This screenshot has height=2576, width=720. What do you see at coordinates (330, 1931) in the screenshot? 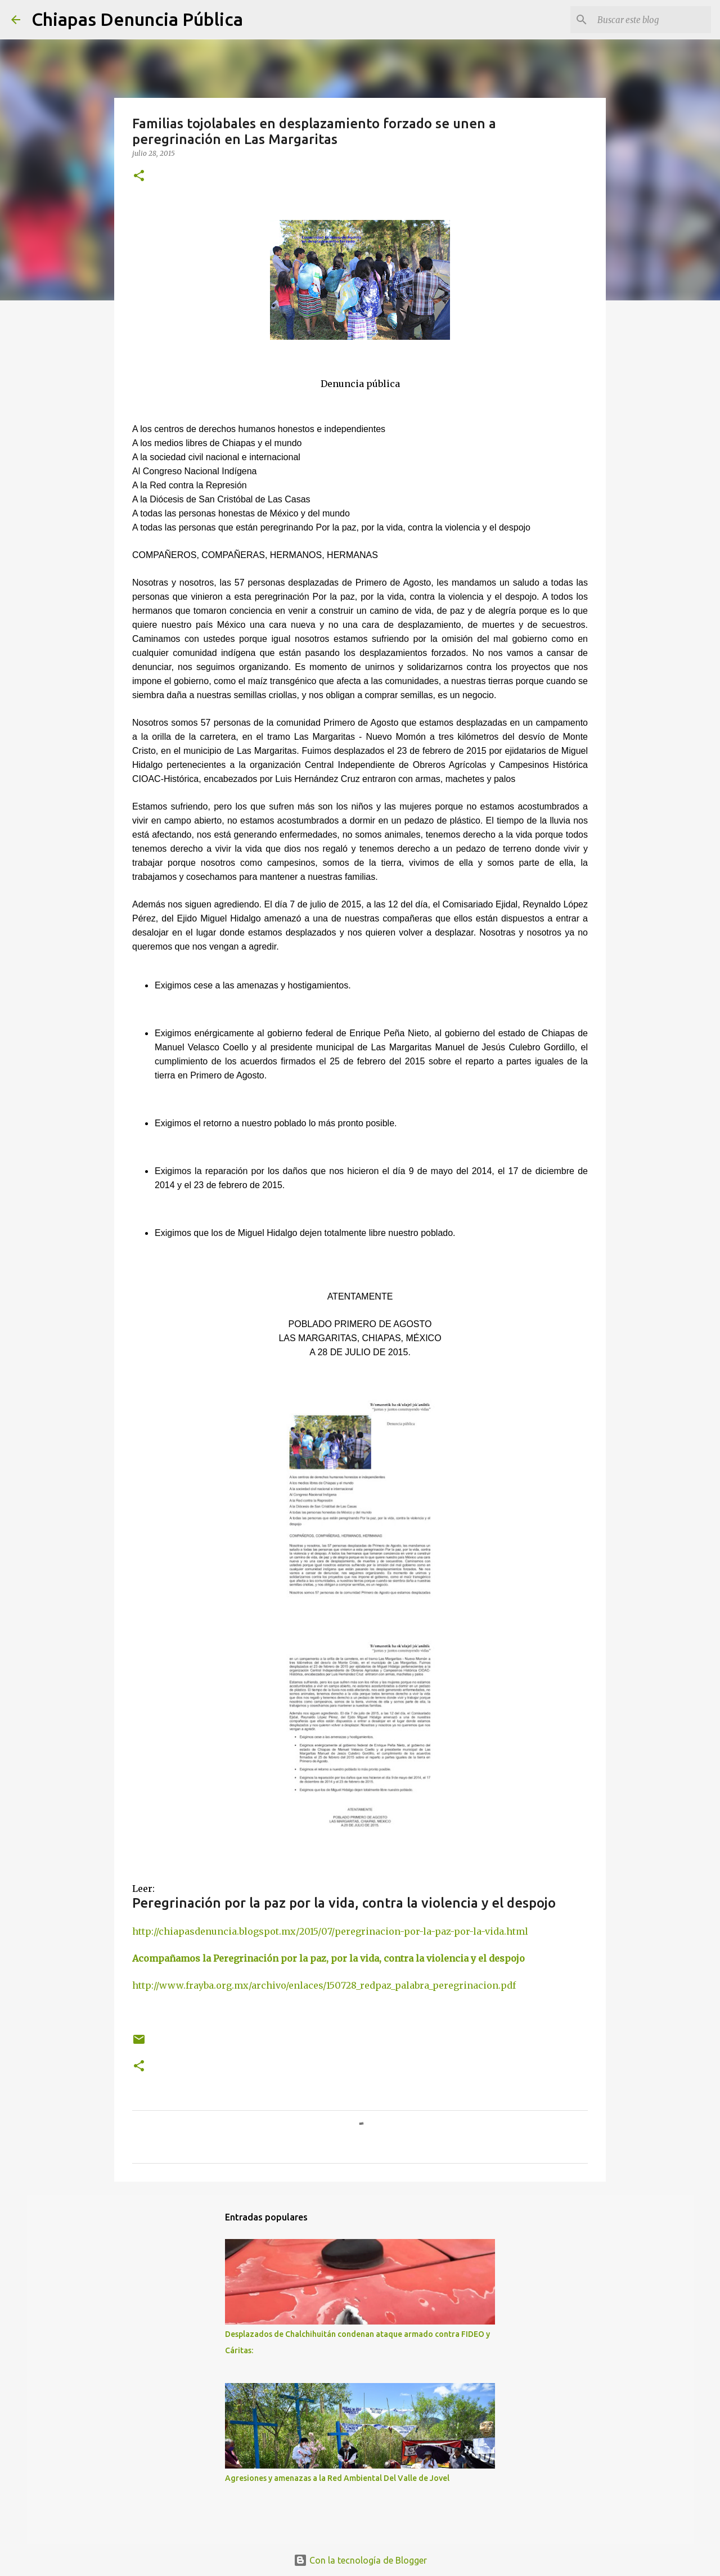
I see `http://chiapasdenuncia.blogspot.mx/2015/07/peregrinacion-por-la-paz-por-la-vida.html` at bounding box center [330, 1931].